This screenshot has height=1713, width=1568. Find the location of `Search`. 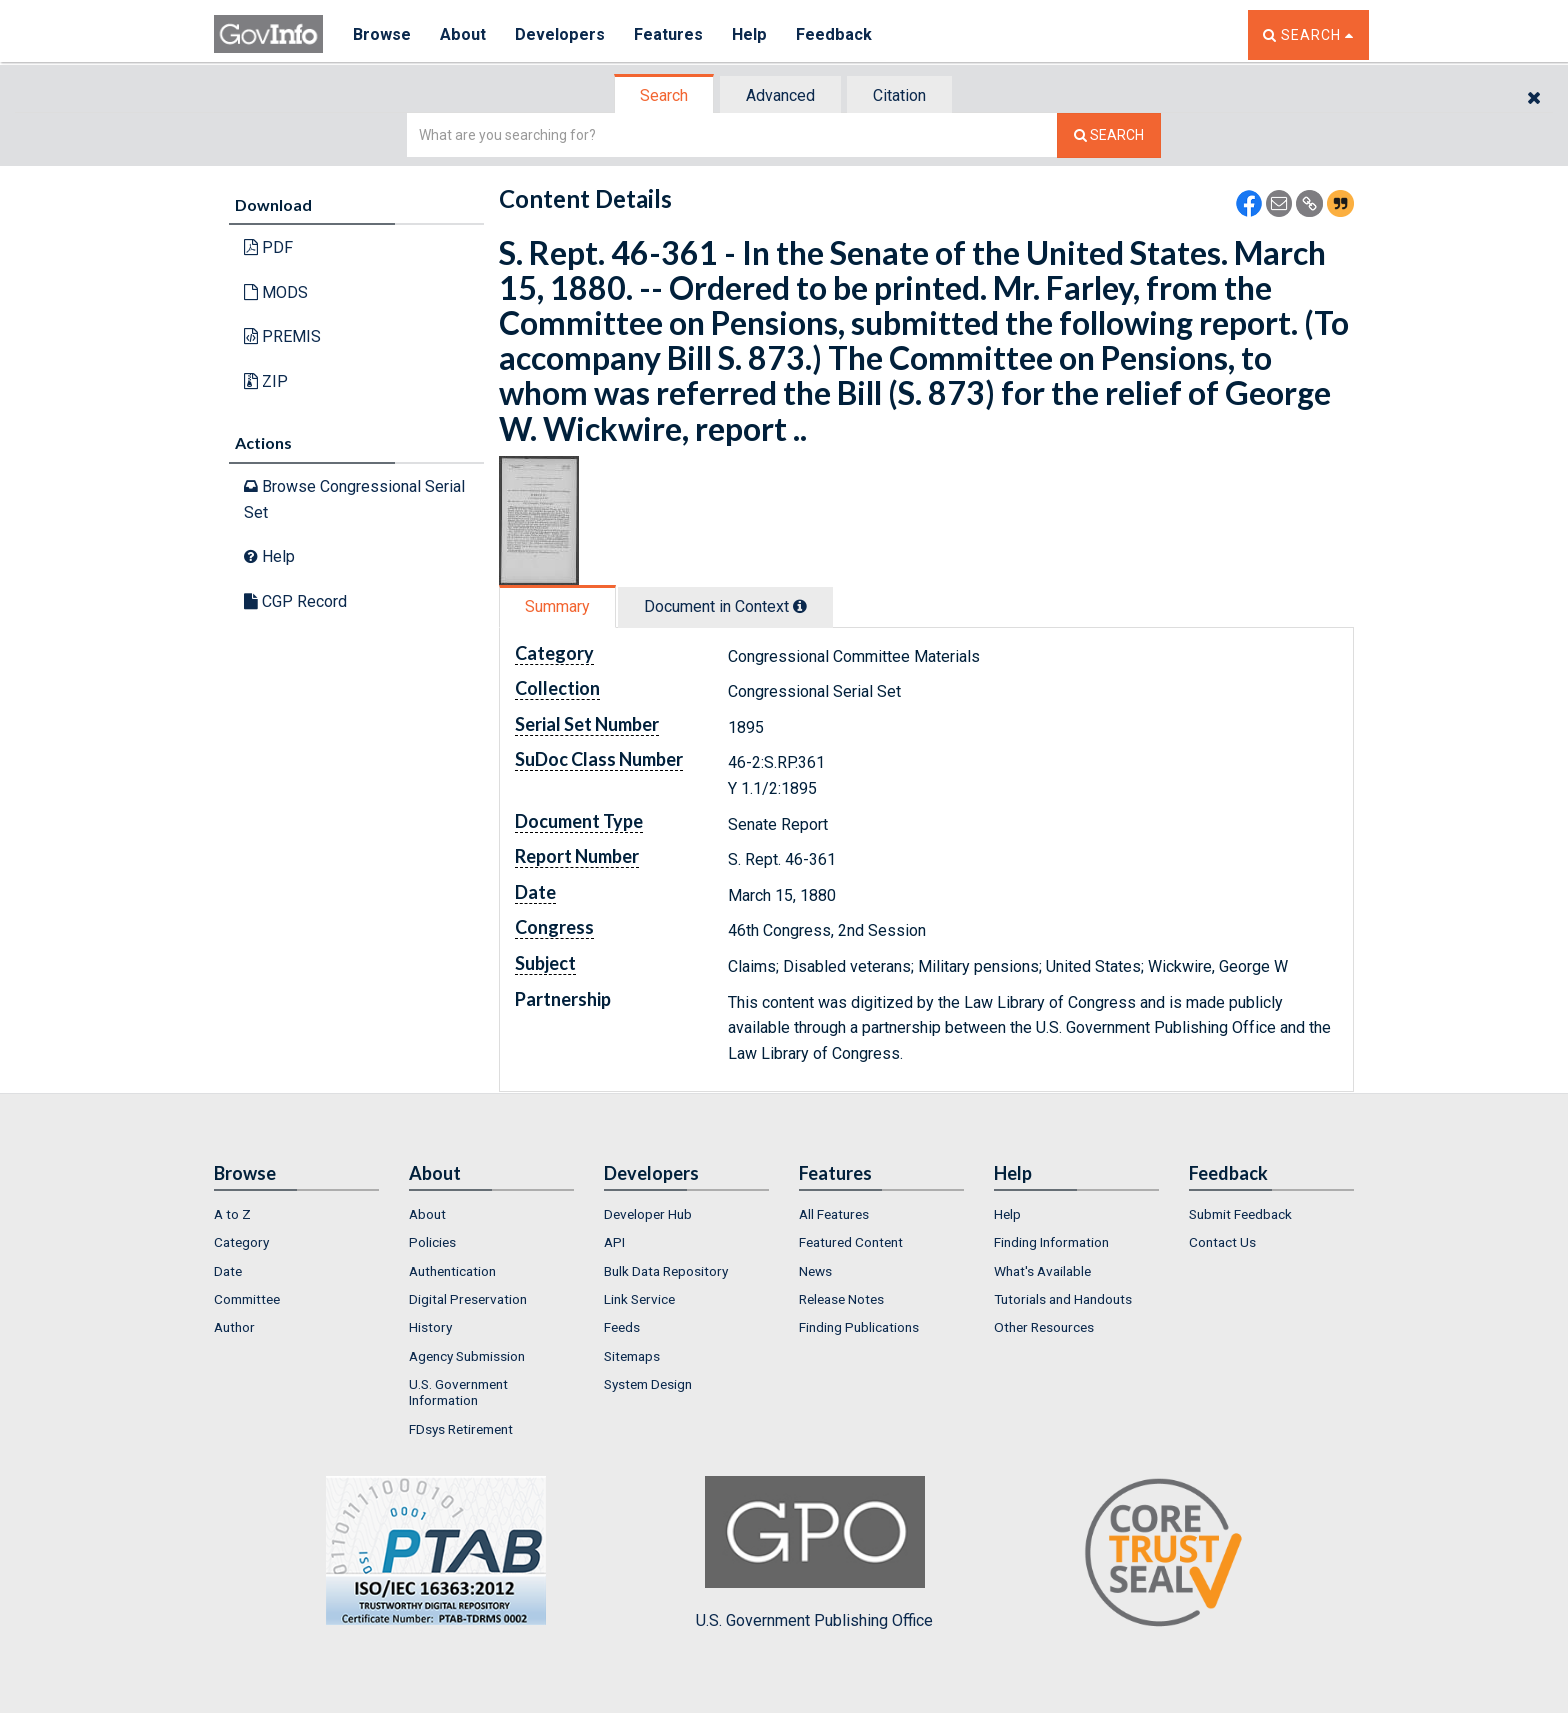

Search is located at coordinates (664, 95).